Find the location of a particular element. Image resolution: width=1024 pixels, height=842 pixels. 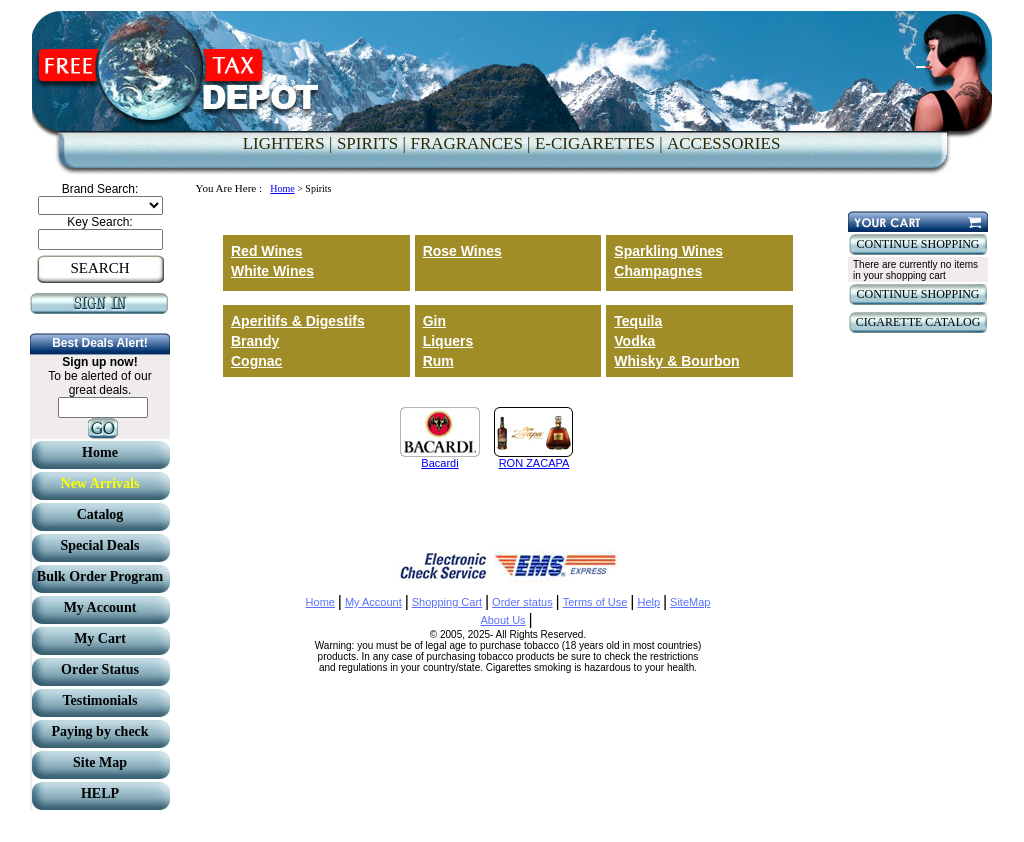

Red Wines is located at coordinates (266, 251).